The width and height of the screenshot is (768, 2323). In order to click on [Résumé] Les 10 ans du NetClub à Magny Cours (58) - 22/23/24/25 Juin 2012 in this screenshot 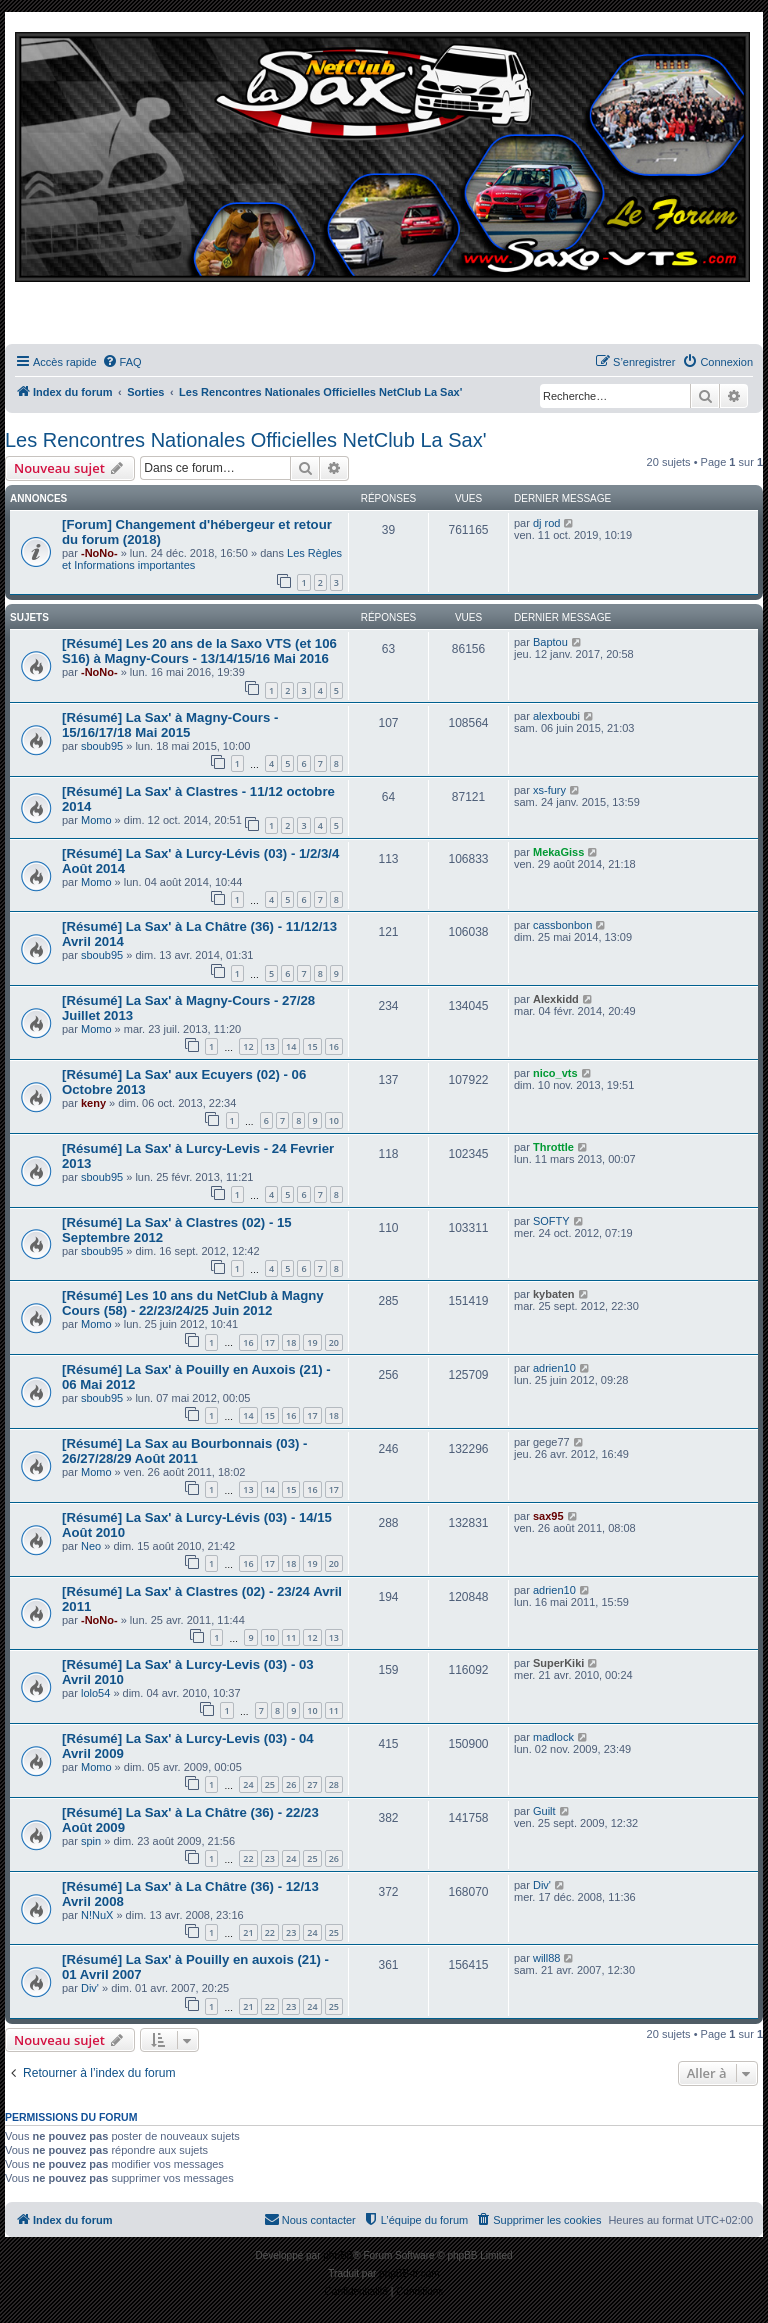, I will do `click(193, 1303)`.